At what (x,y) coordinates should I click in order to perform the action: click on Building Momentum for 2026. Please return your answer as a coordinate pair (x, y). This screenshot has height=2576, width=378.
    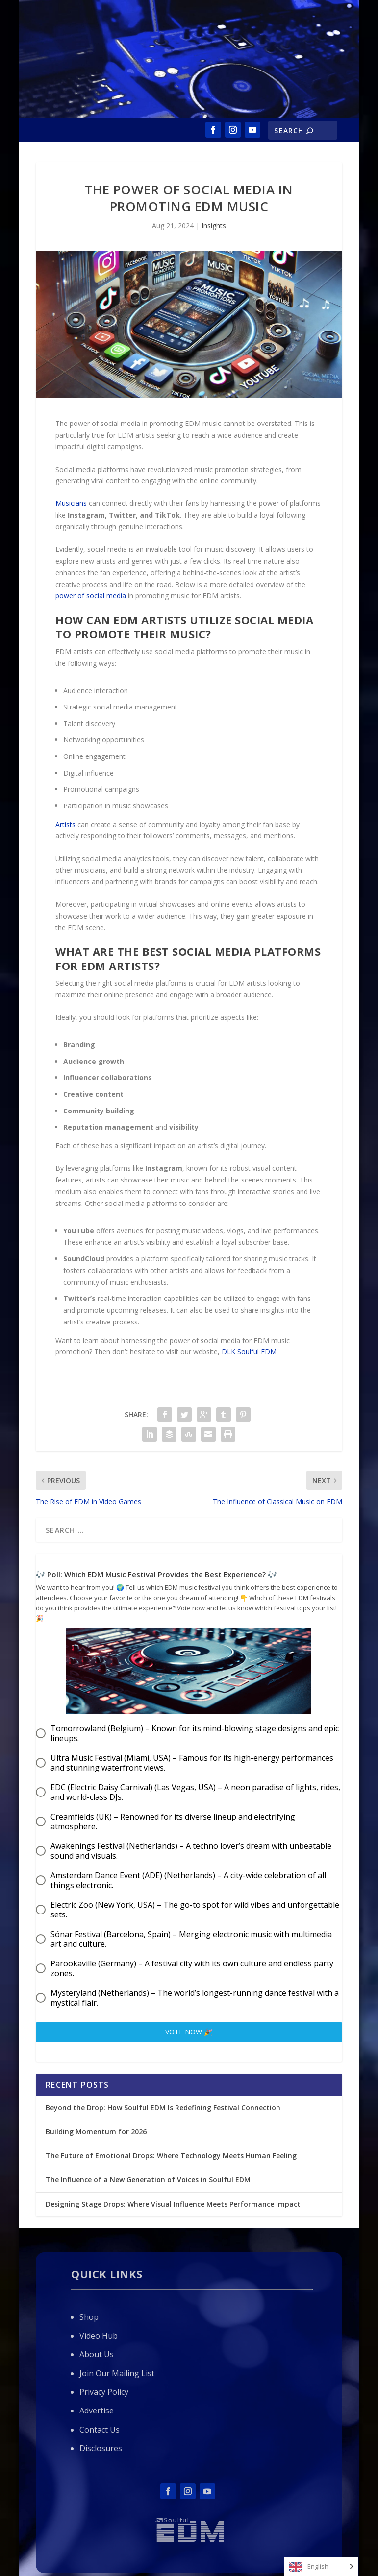
    Looking at the image, I should click on (96, 2131).